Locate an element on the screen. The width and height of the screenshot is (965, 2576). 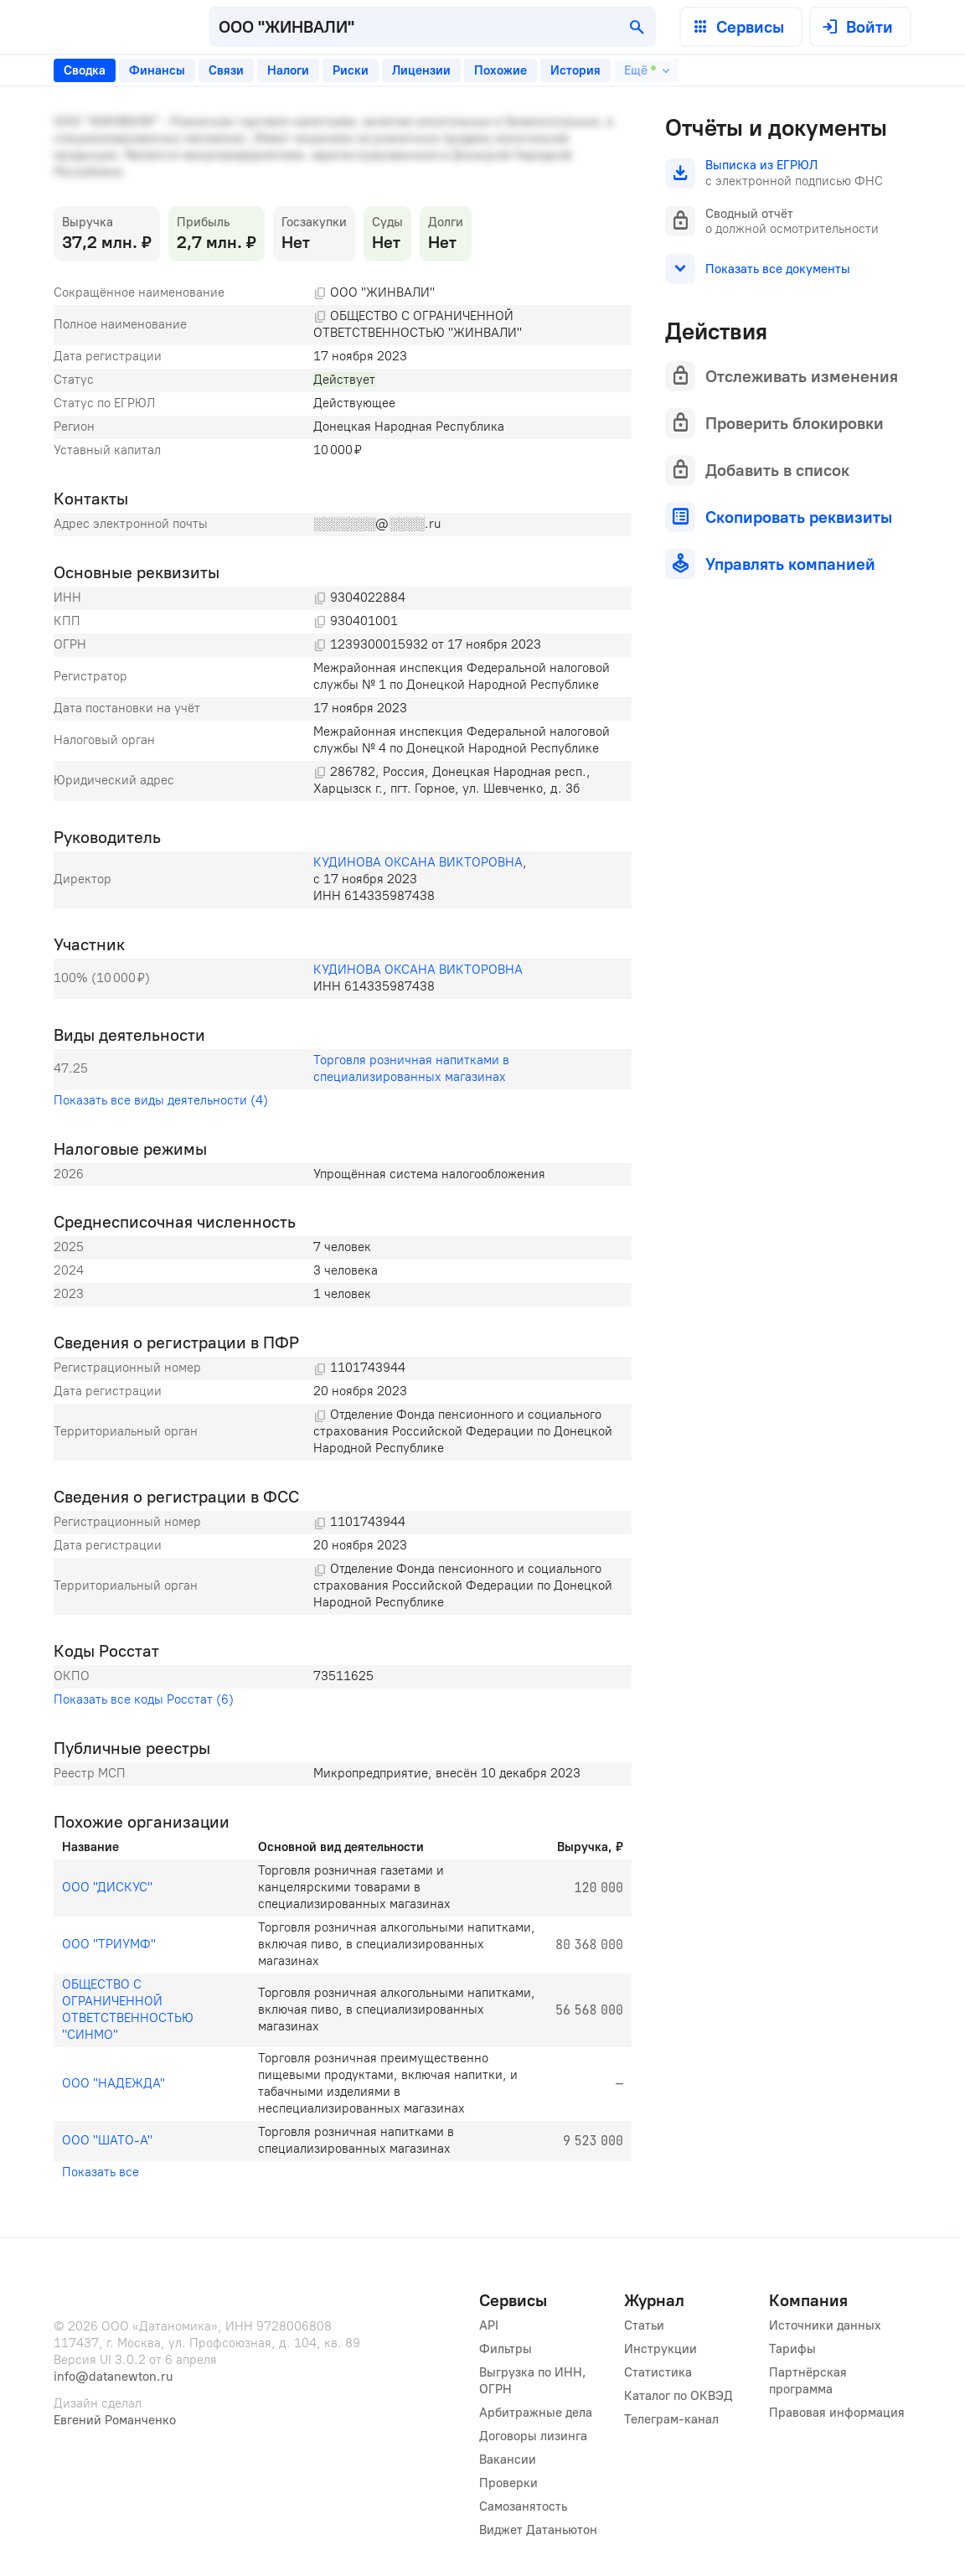
[combobox] is located at coordinates (432, 27).